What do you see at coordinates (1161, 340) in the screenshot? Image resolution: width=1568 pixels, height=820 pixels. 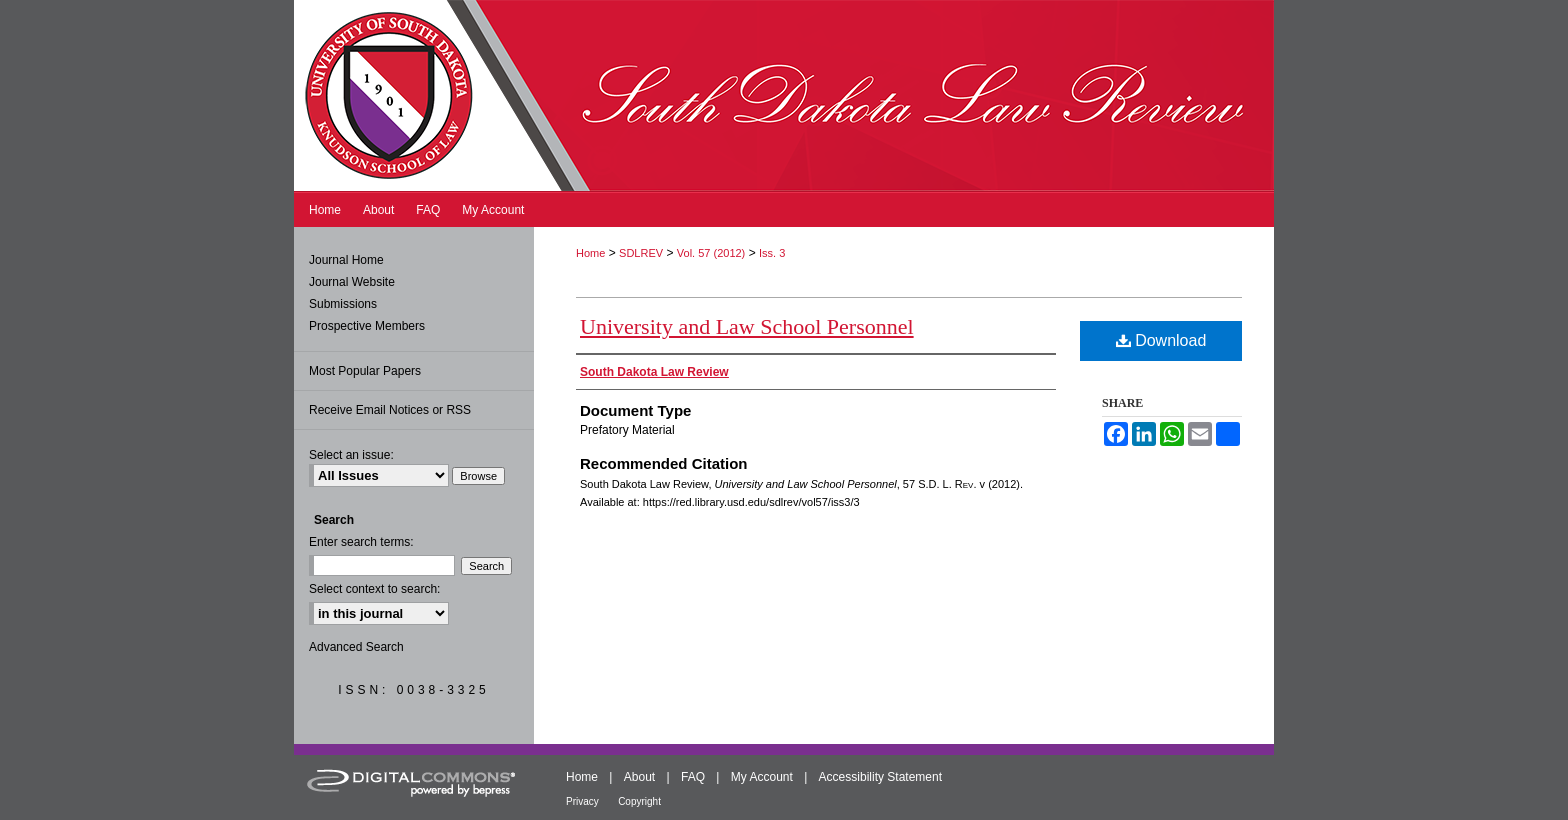 I see `Download` at bounding box center [1161, 340].